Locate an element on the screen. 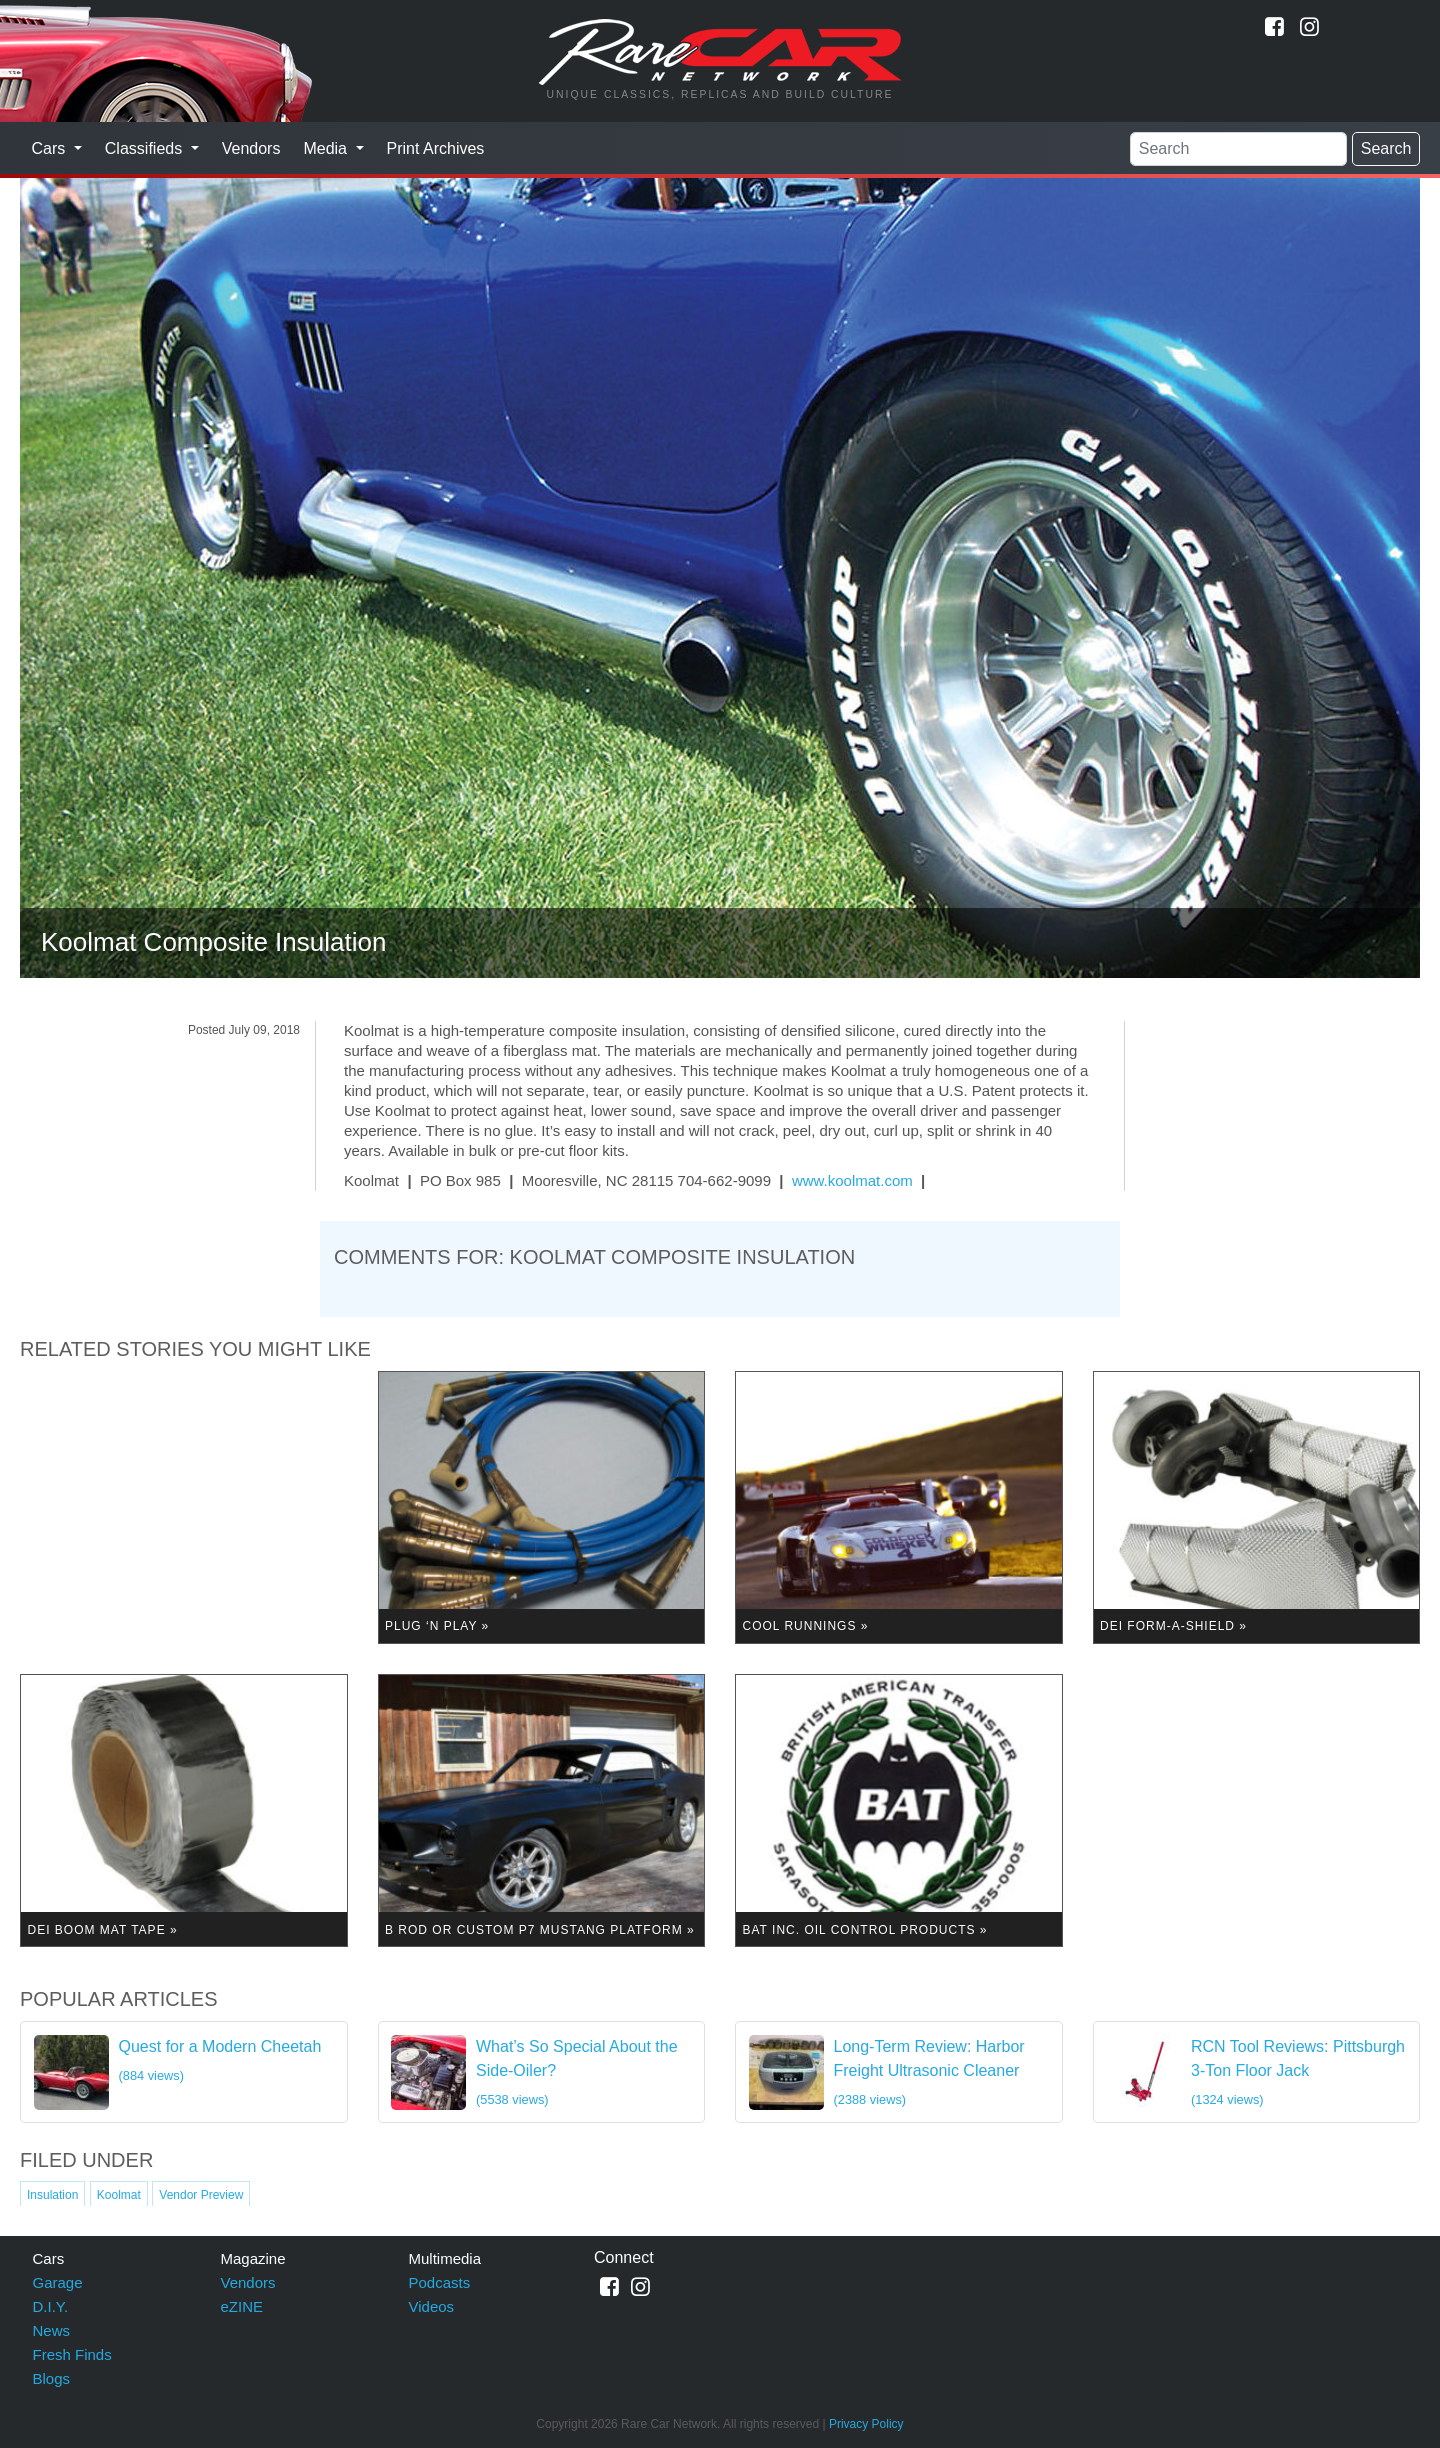 This screenshot has width=1440, height=2448. [Search] is located at coordinates (1238, 149).